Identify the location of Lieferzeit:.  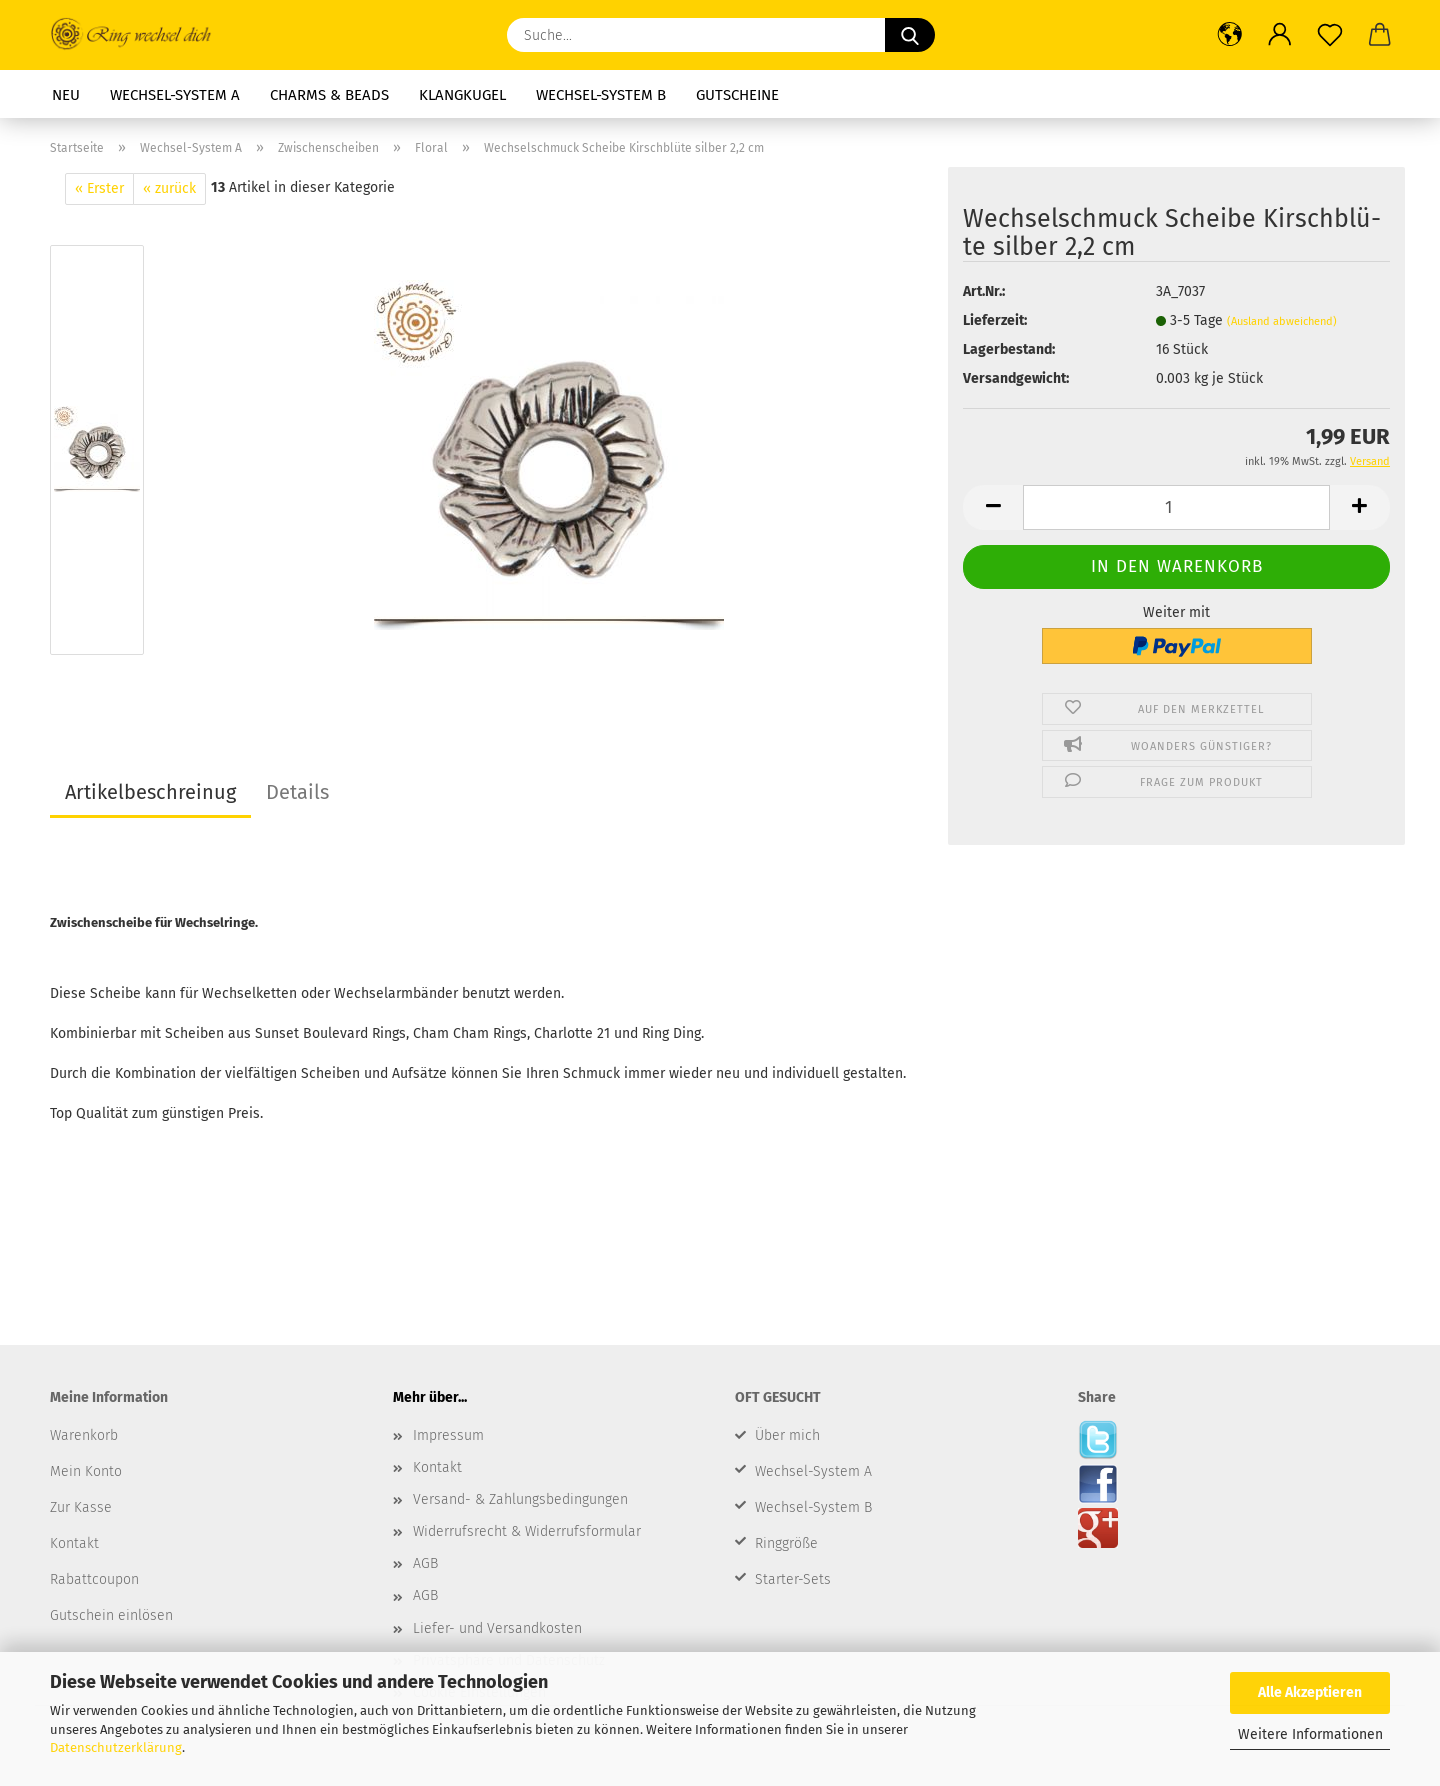
(995, 320).